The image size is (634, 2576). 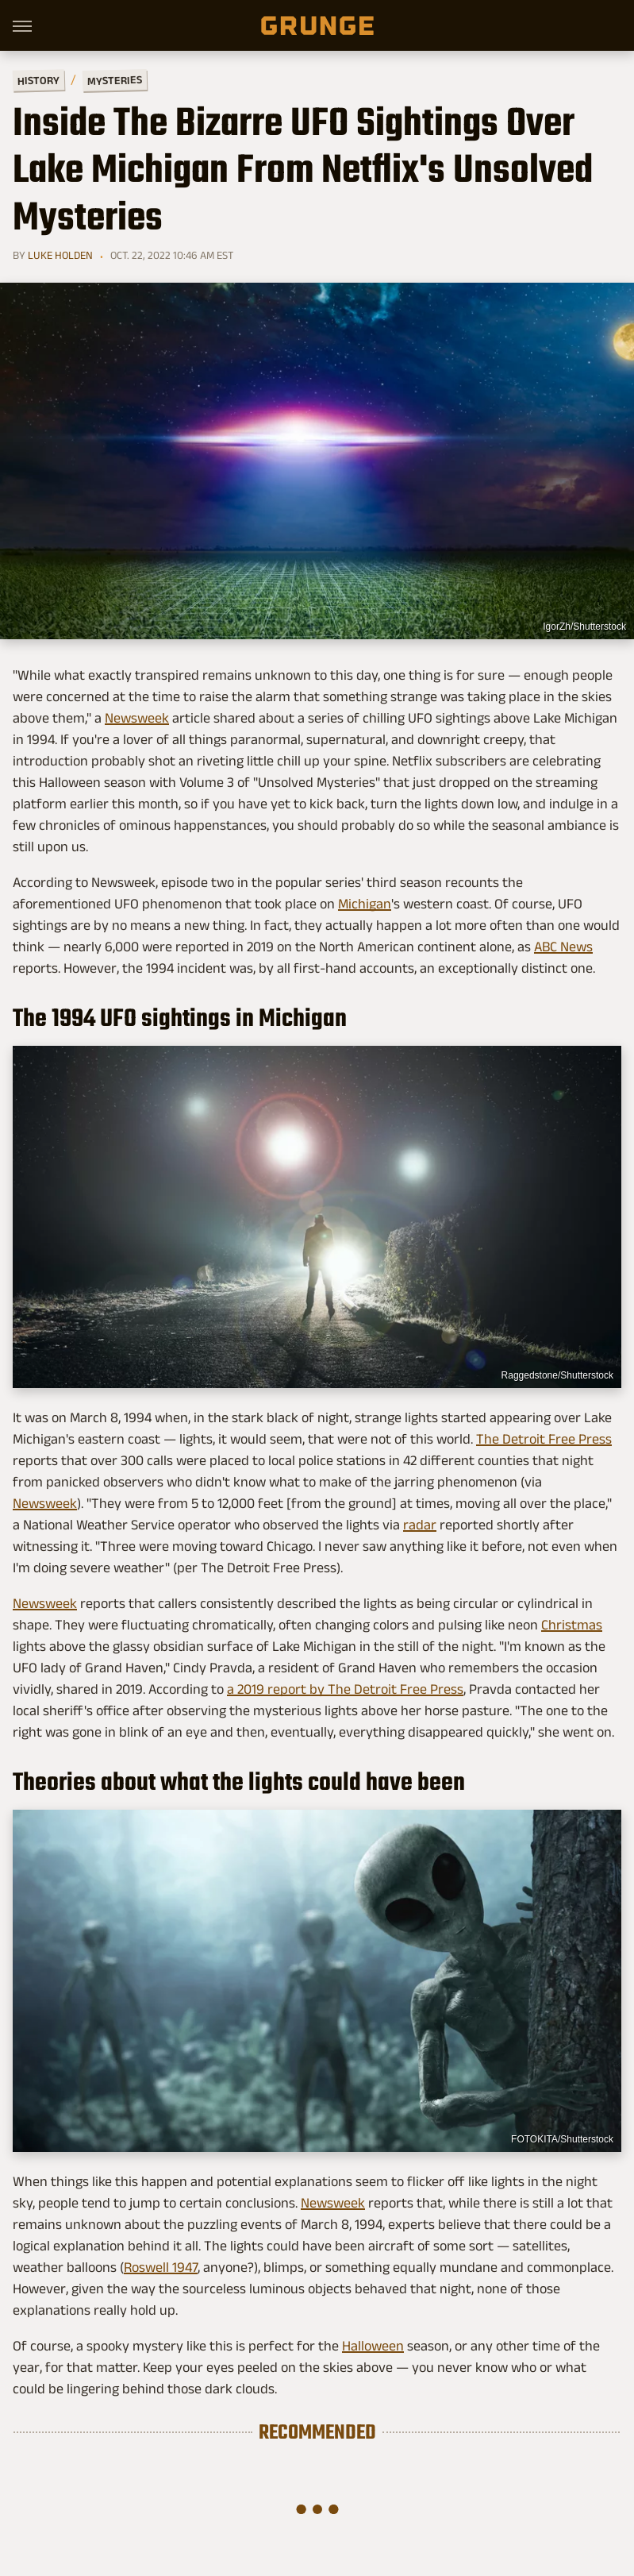 What do you see at coordinates (544, 1439) in the screenshot?
I see `The Detroit Free Press` at bounding box center [544, 1439].